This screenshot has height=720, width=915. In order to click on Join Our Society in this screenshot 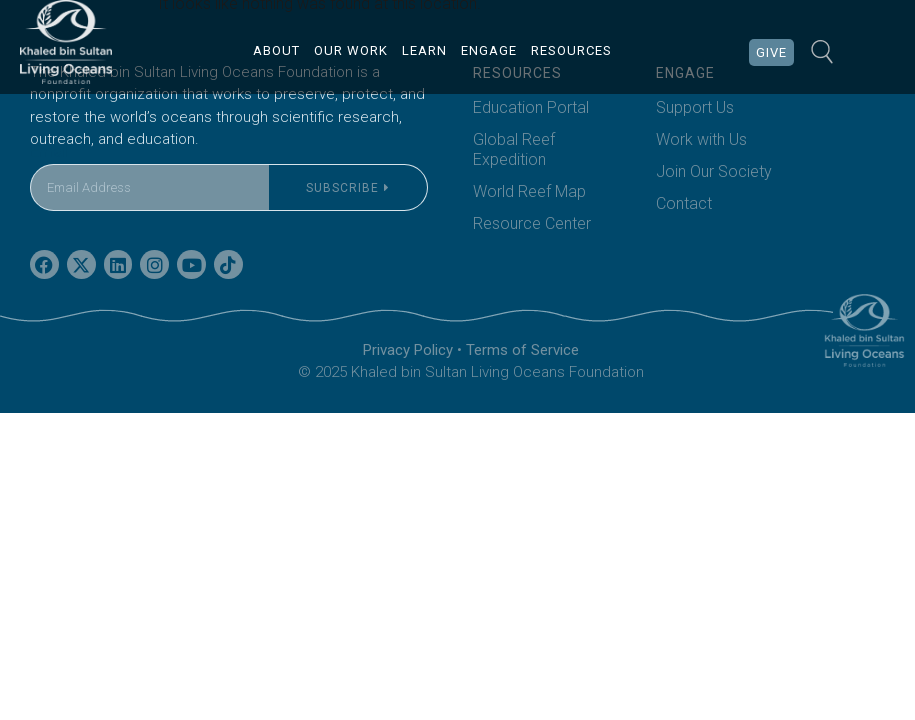, I will do `click(714, 171)`.